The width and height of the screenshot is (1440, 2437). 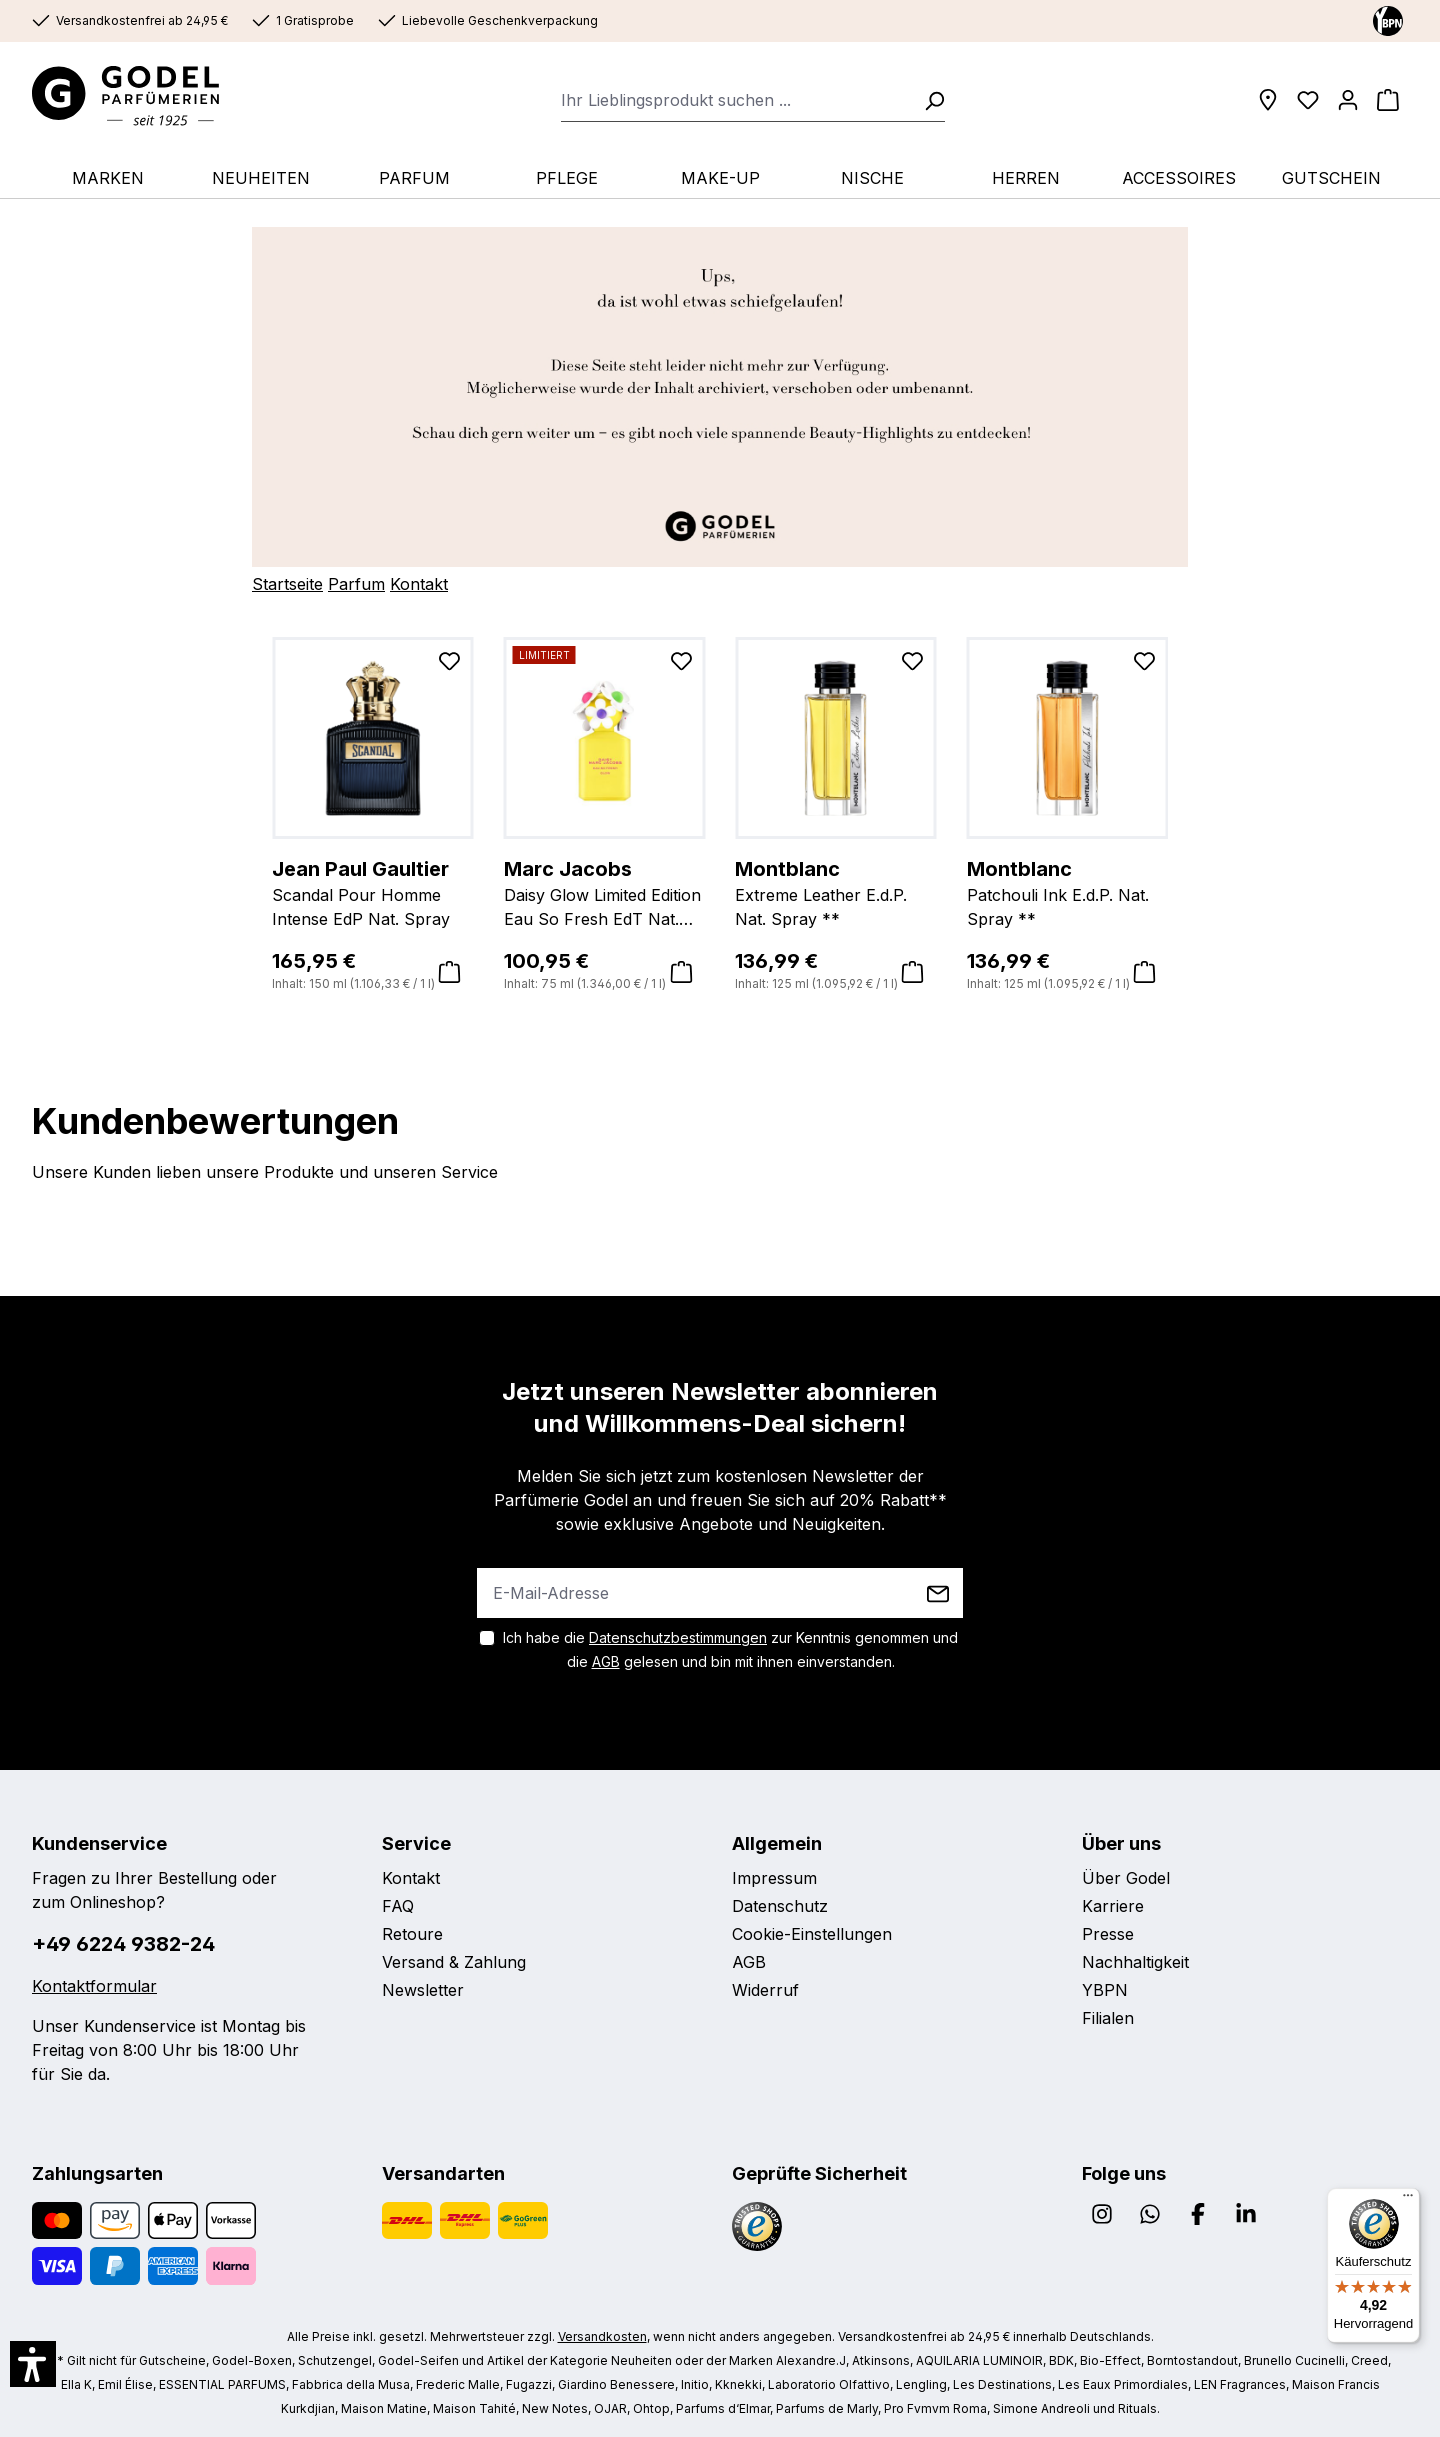 I want to click on Kontakt, so click(x=419, y=584).